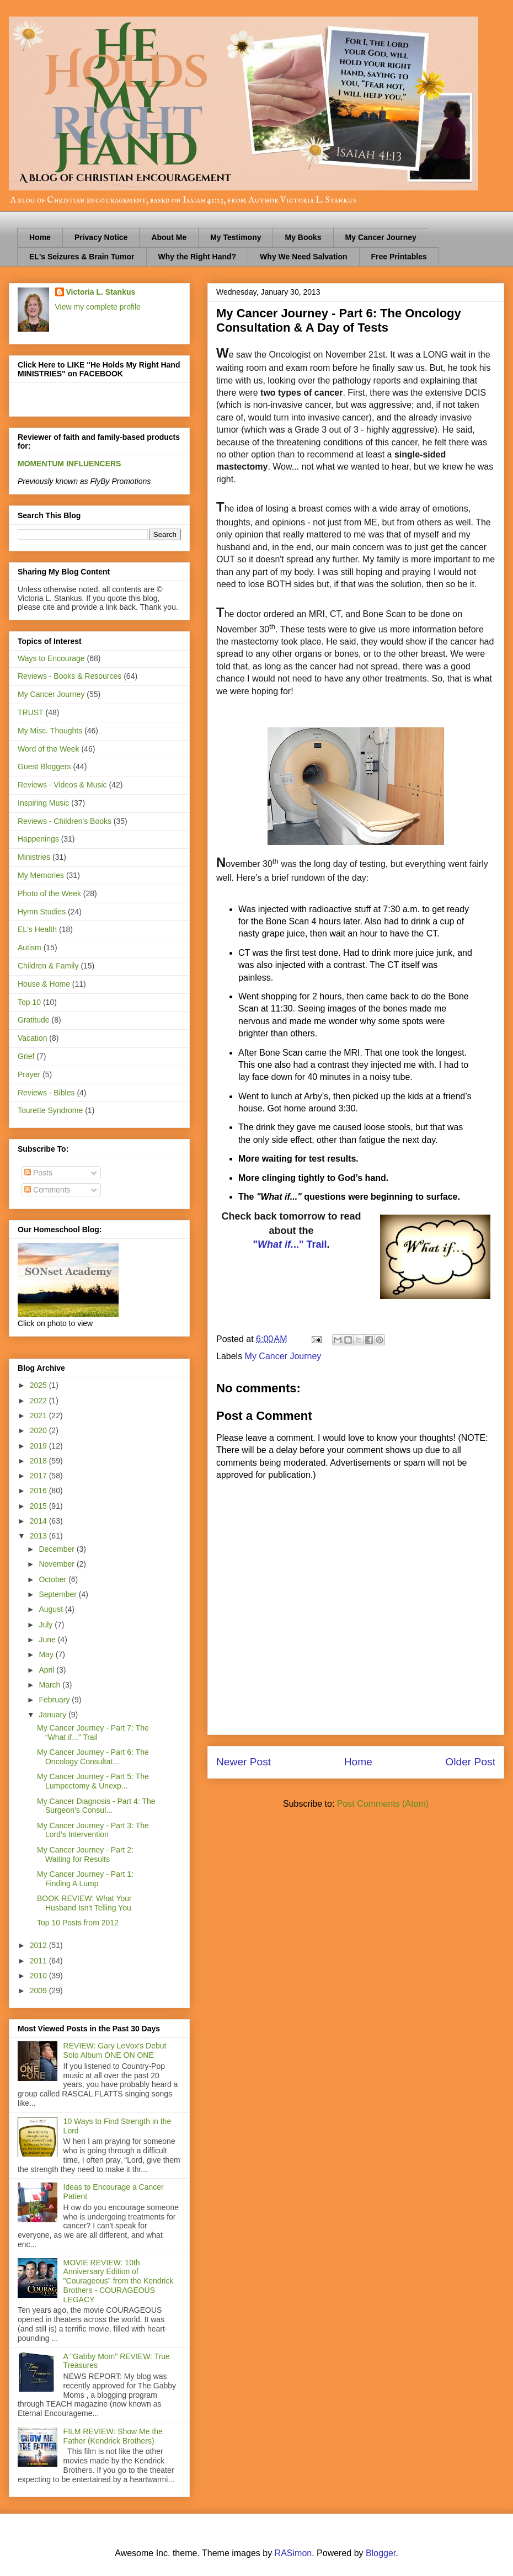  Describe the element at coordinates (58, 1594) in the screenshot. I see `September` at that location.